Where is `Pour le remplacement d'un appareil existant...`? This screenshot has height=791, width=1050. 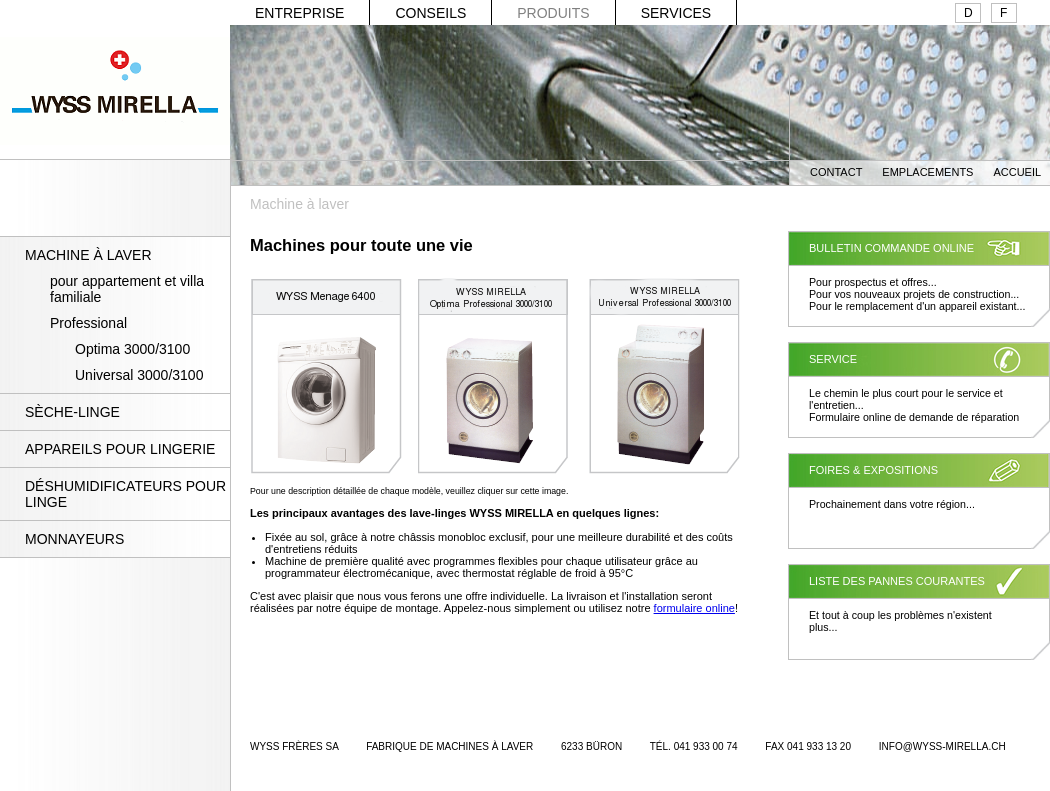 Pour le remplacement d'un appareil existant... is located at coordinates (917, 306).